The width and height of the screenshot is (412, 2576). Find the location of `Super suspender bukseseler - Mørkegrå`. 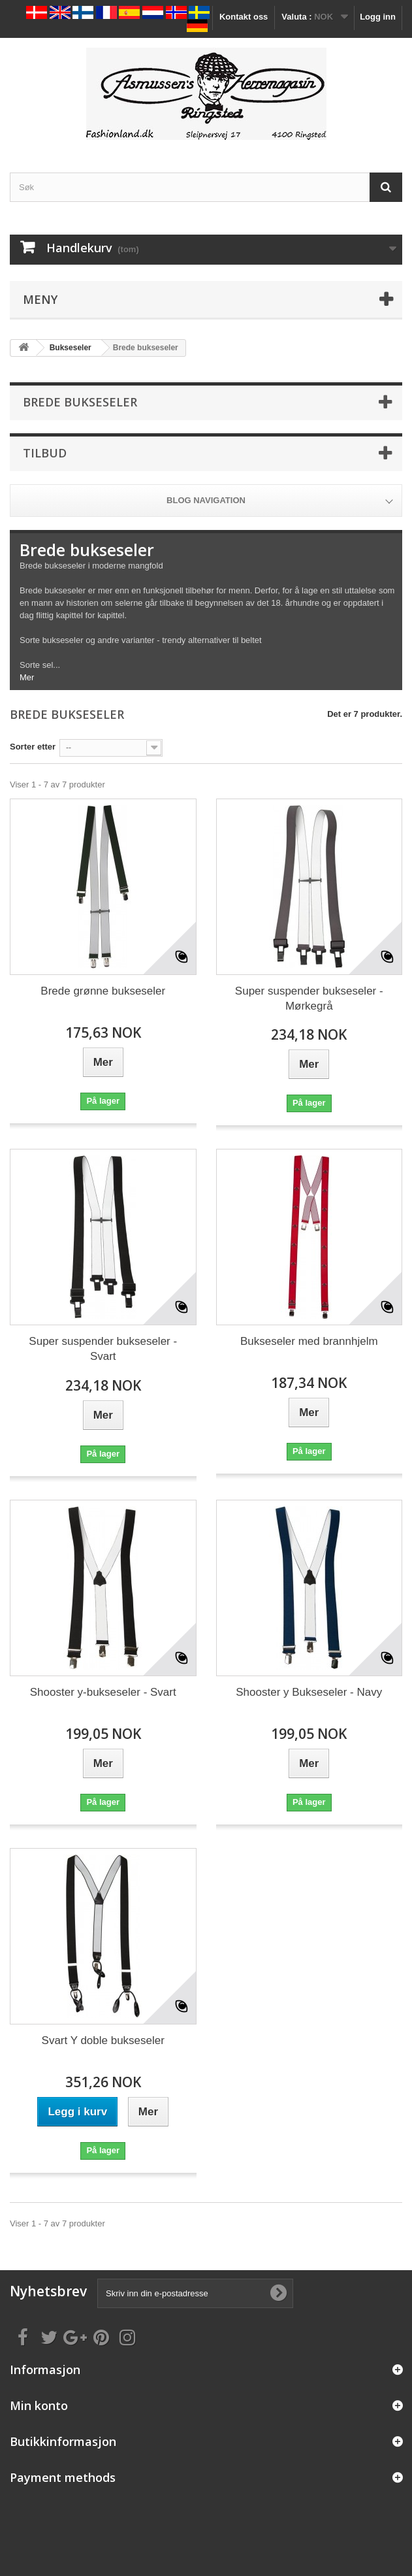

Super suspender bukseseler - Mørkegrå is located at coordinates (309, 998).